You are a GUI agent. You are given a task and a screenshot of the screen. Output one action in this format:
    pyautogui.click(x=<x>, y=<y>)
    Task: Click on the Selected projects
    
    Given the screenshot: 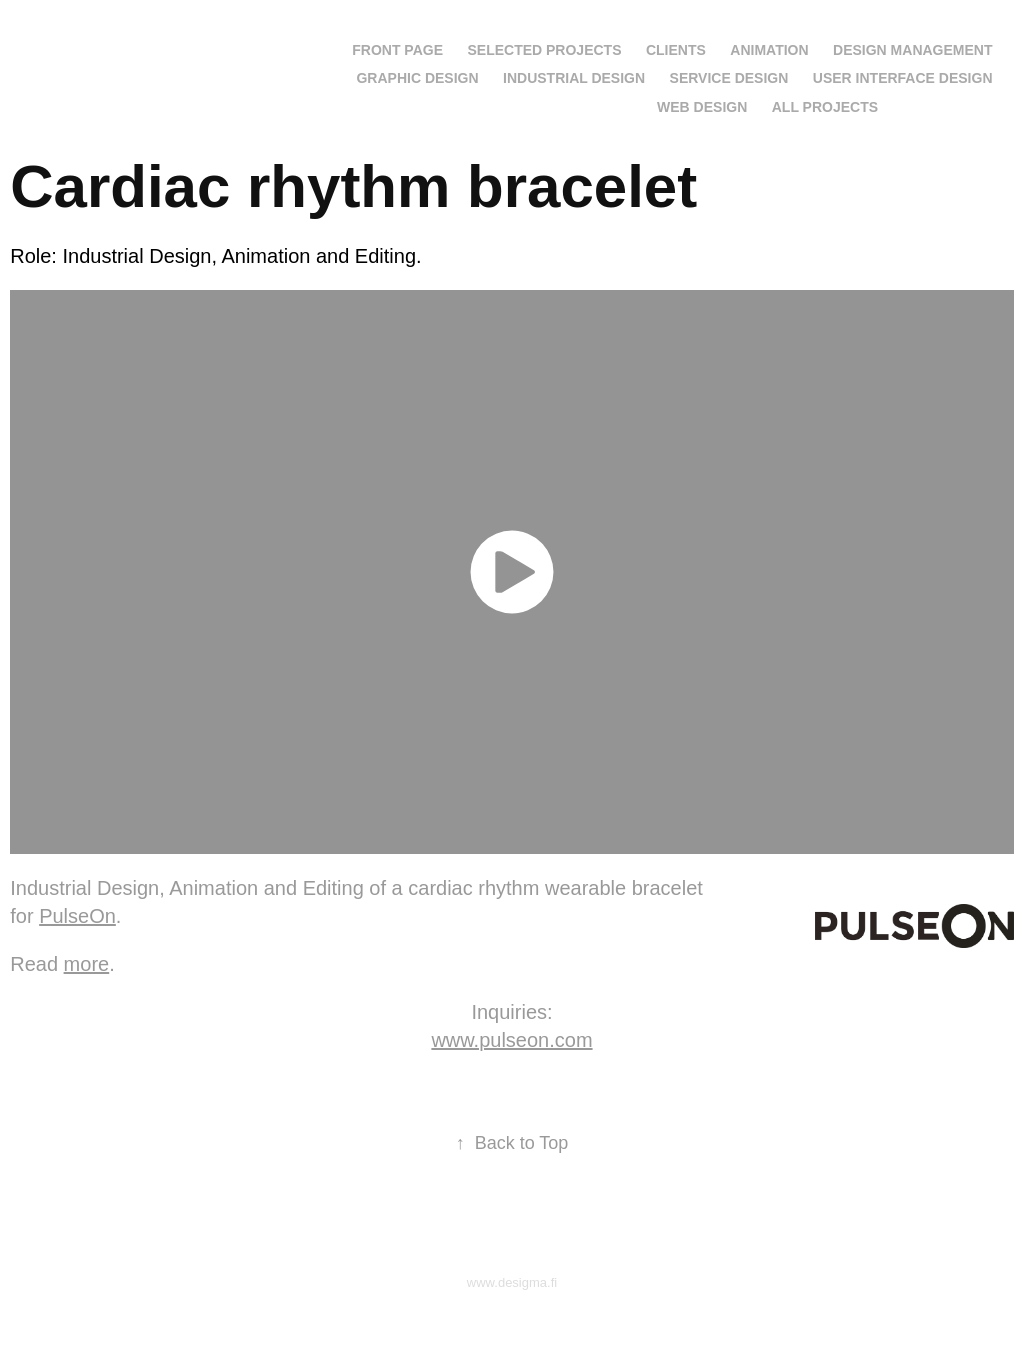 What is the action you would take?
    pyautogui.click(x=544, y=50)
    